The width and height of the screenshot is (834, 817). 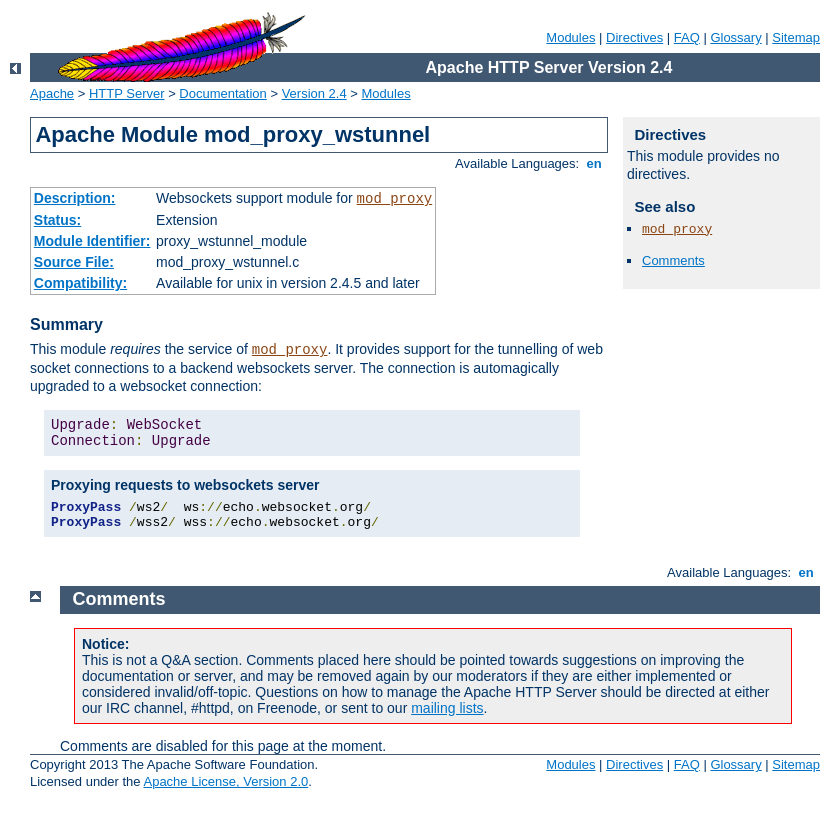 I want to click on Comments, so click(x=673, y=260).